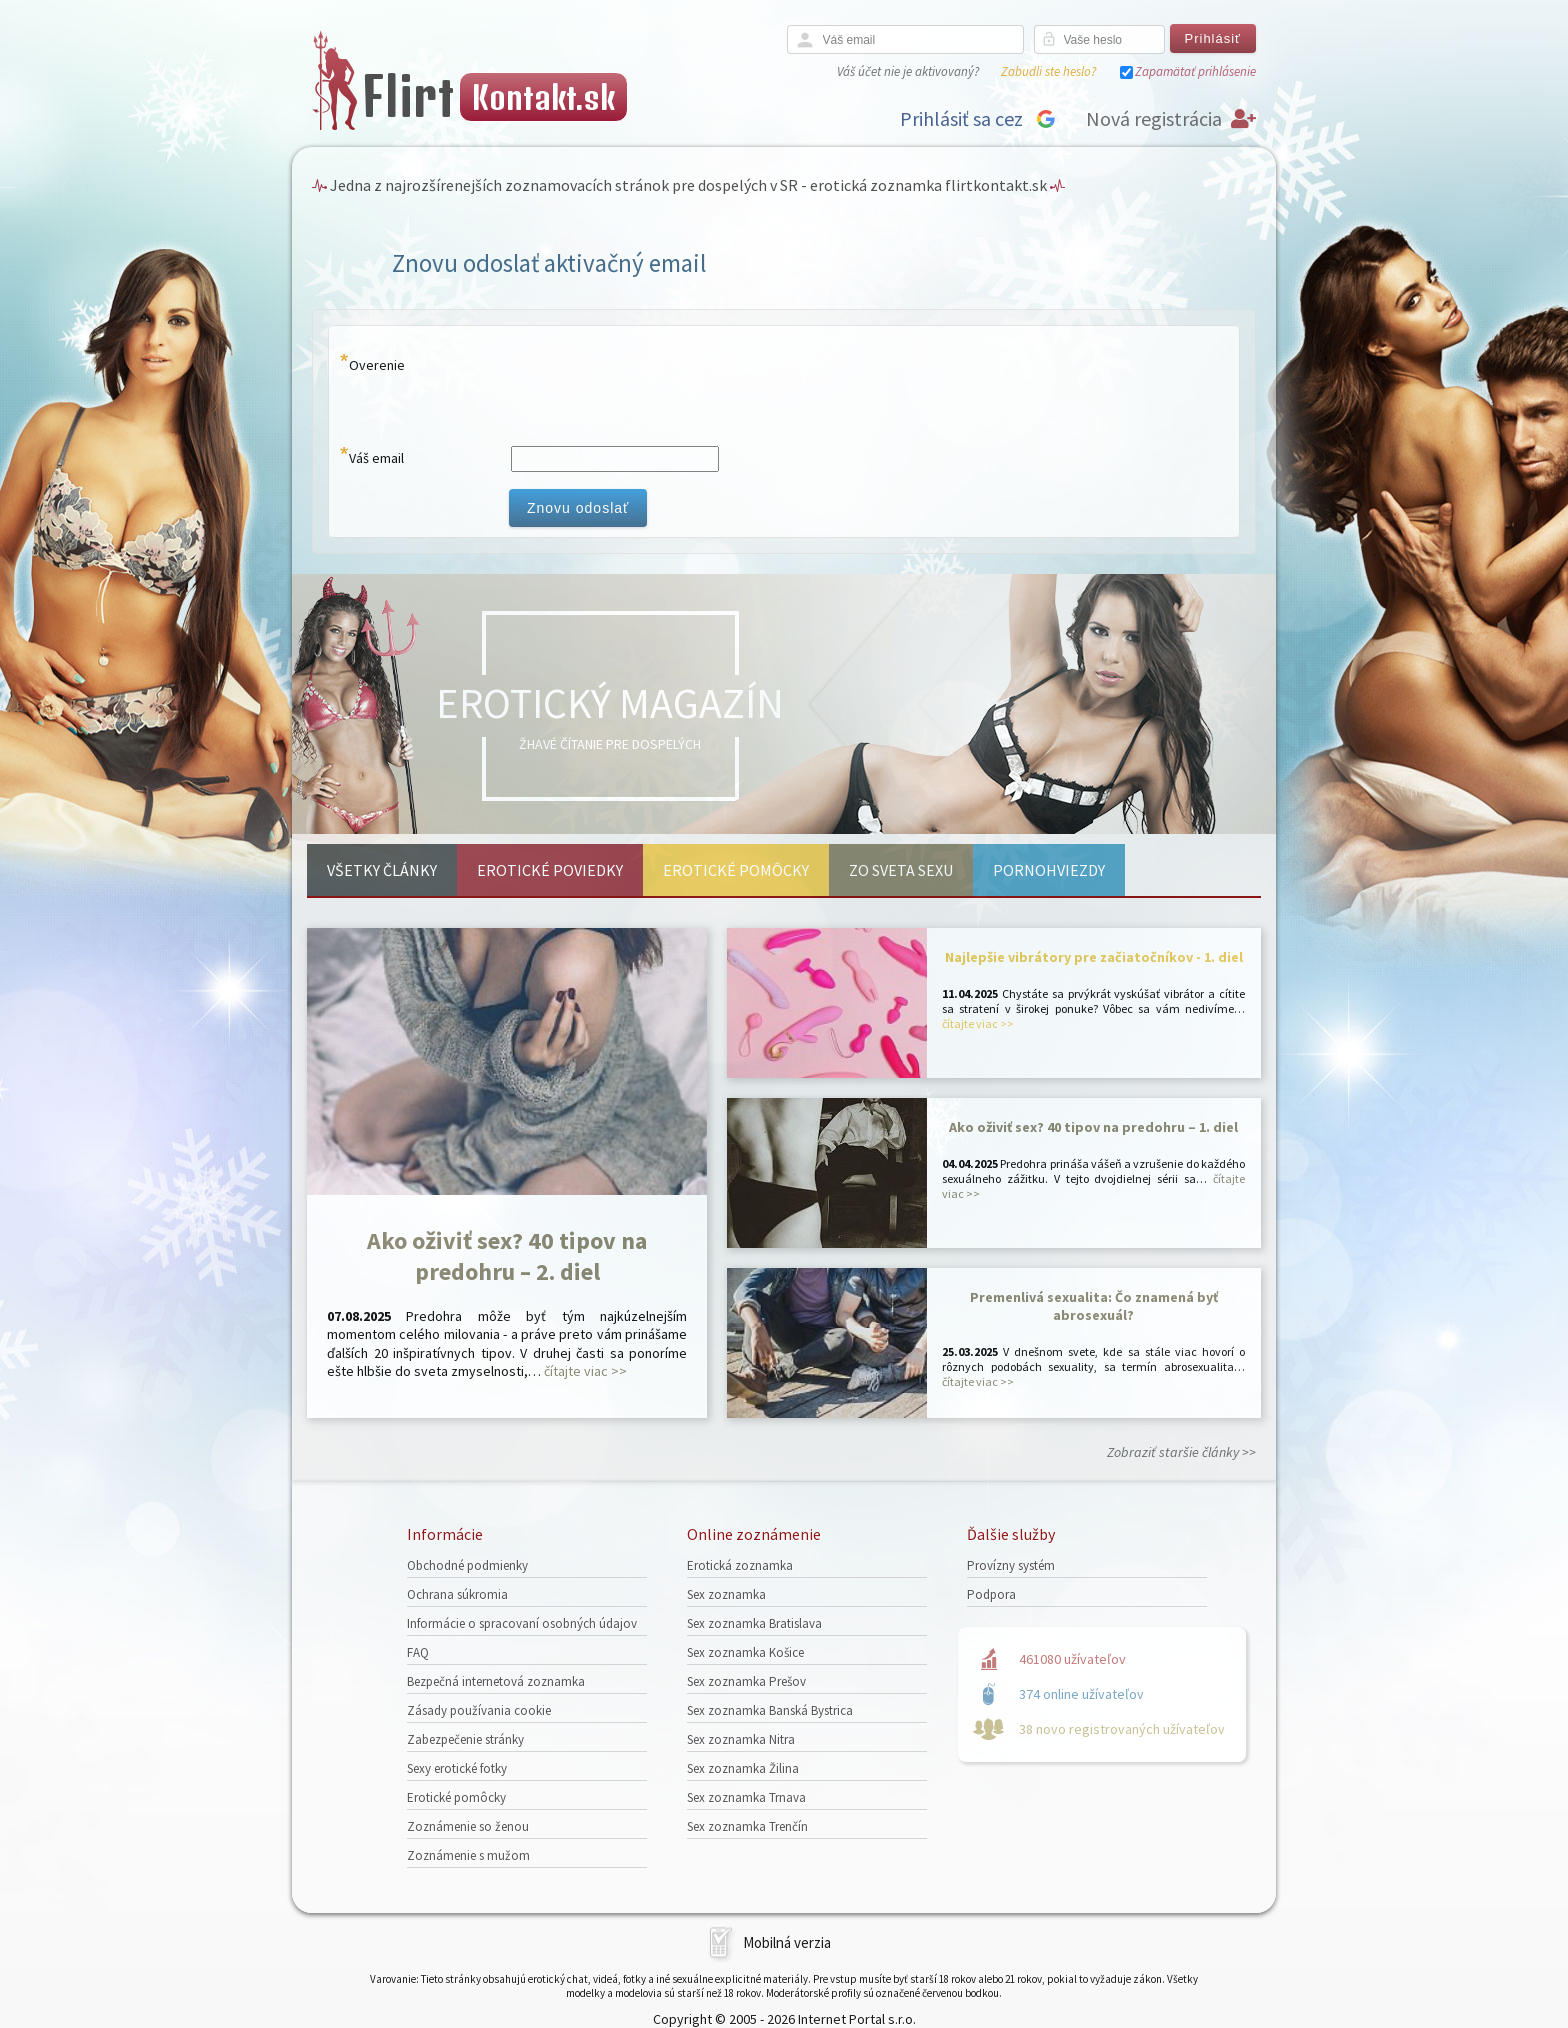 This screenshot has height=2028, width=1568. What do you see at coordinates (741, 1739) in the screenshot?
I see `Sex zoznamka Nitra` at bounding box center [741, 1739].